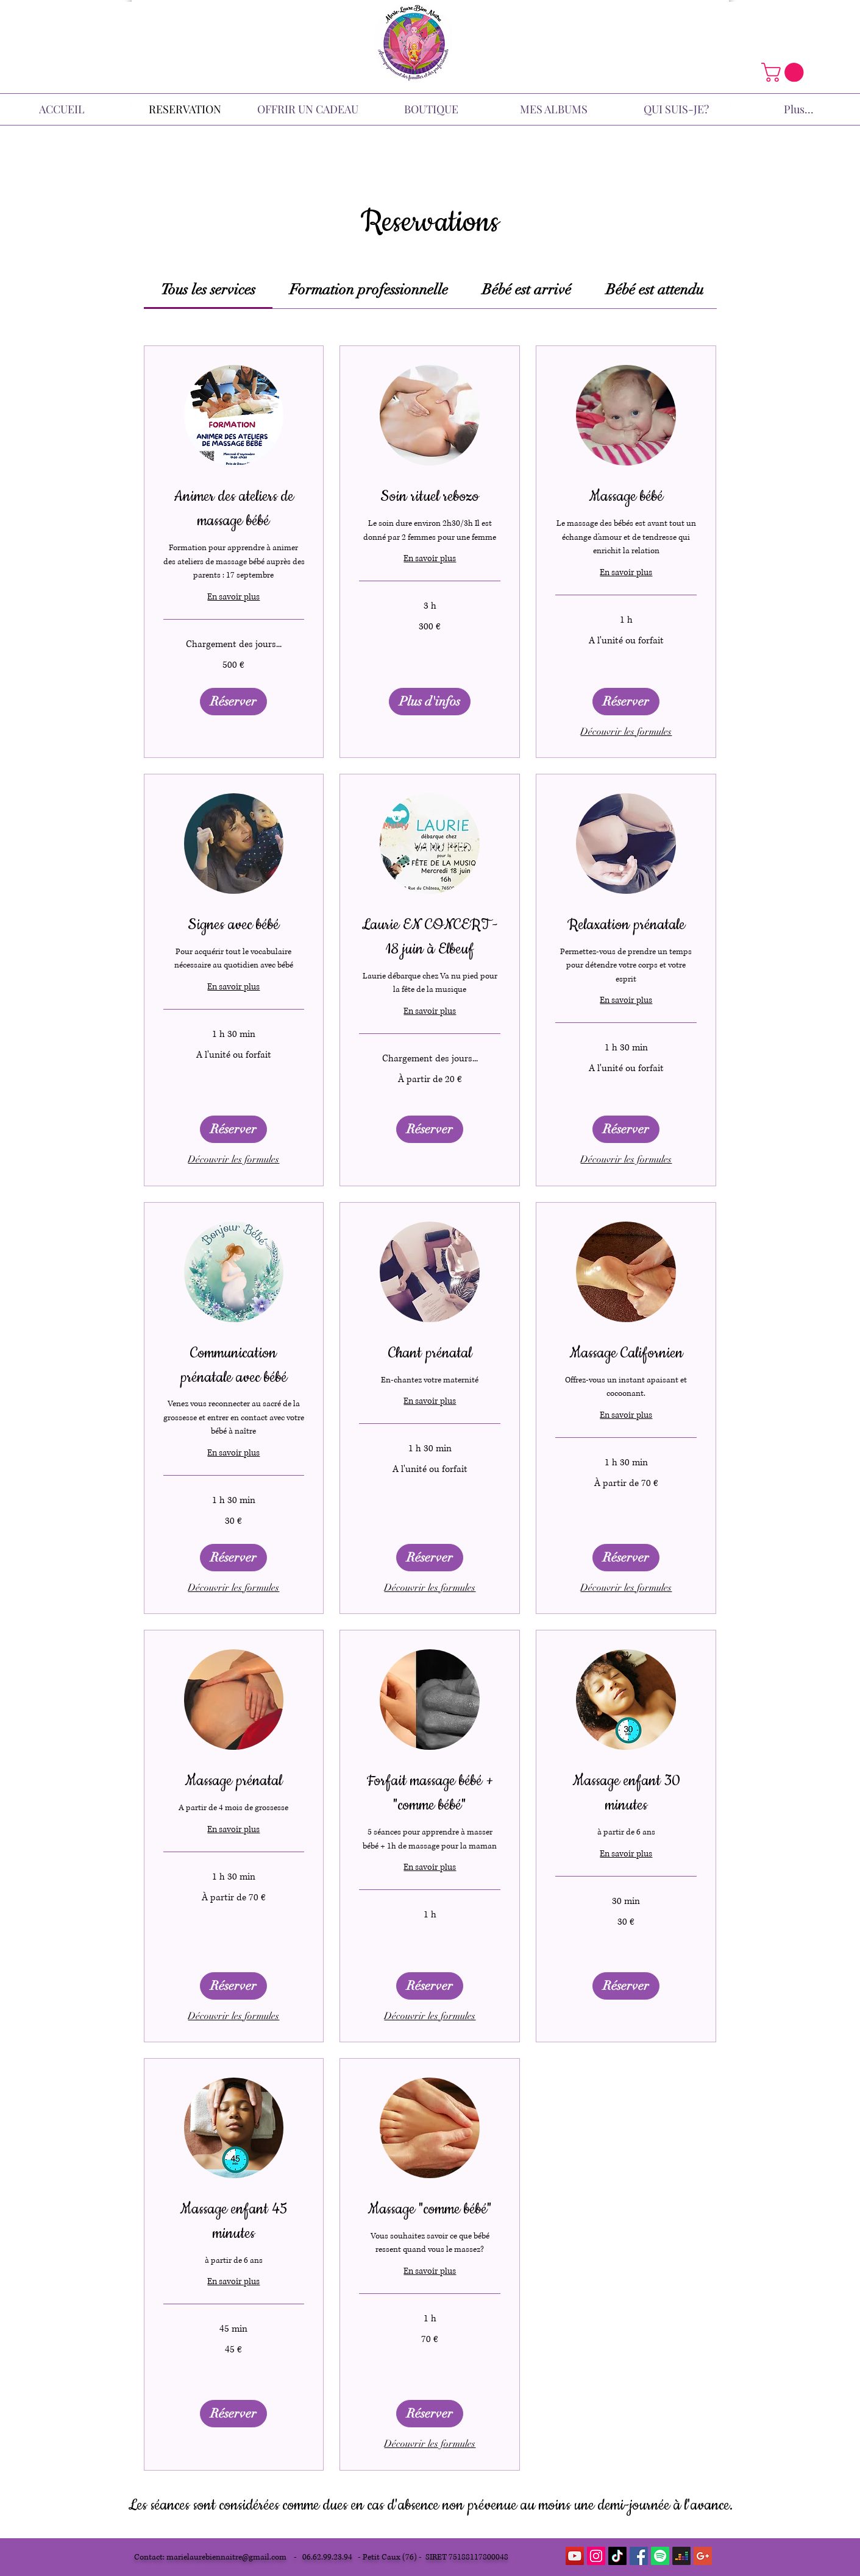 This screenshot has width=860, height=2576. What do you see at coordinates (226, 2557) in the screenshot?
I see `marielaurebiennaitre@gmail.com` at bounding box center [226, 2557].